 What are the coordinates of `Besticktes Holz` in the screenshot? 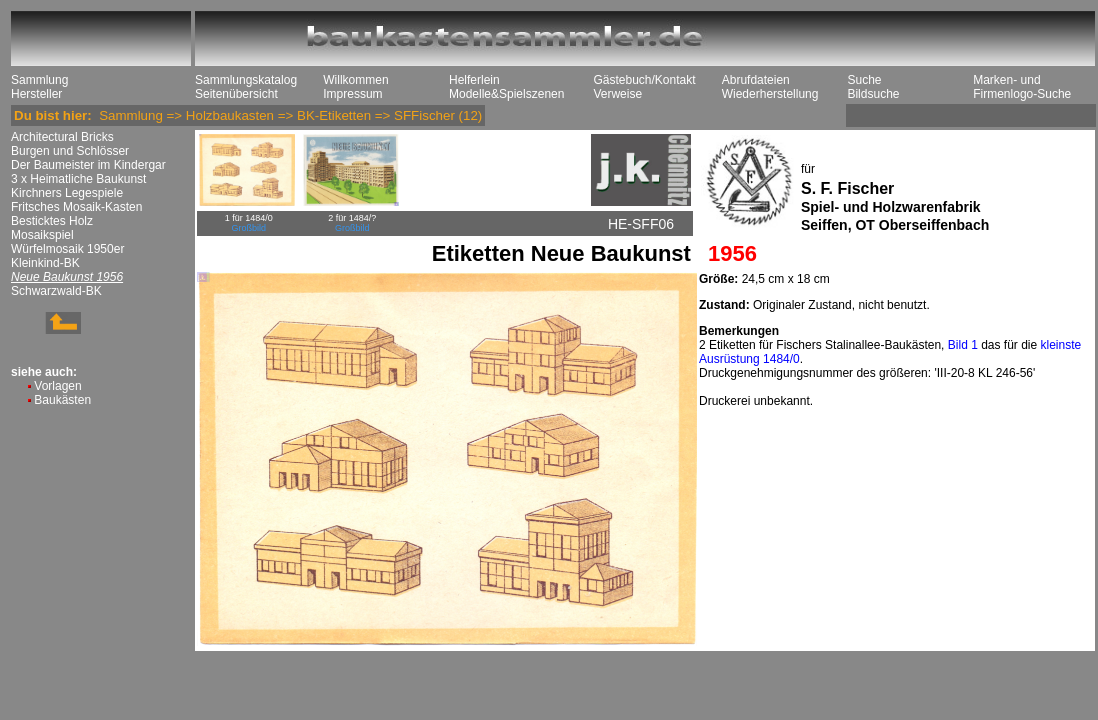 It's located at (52, 221).